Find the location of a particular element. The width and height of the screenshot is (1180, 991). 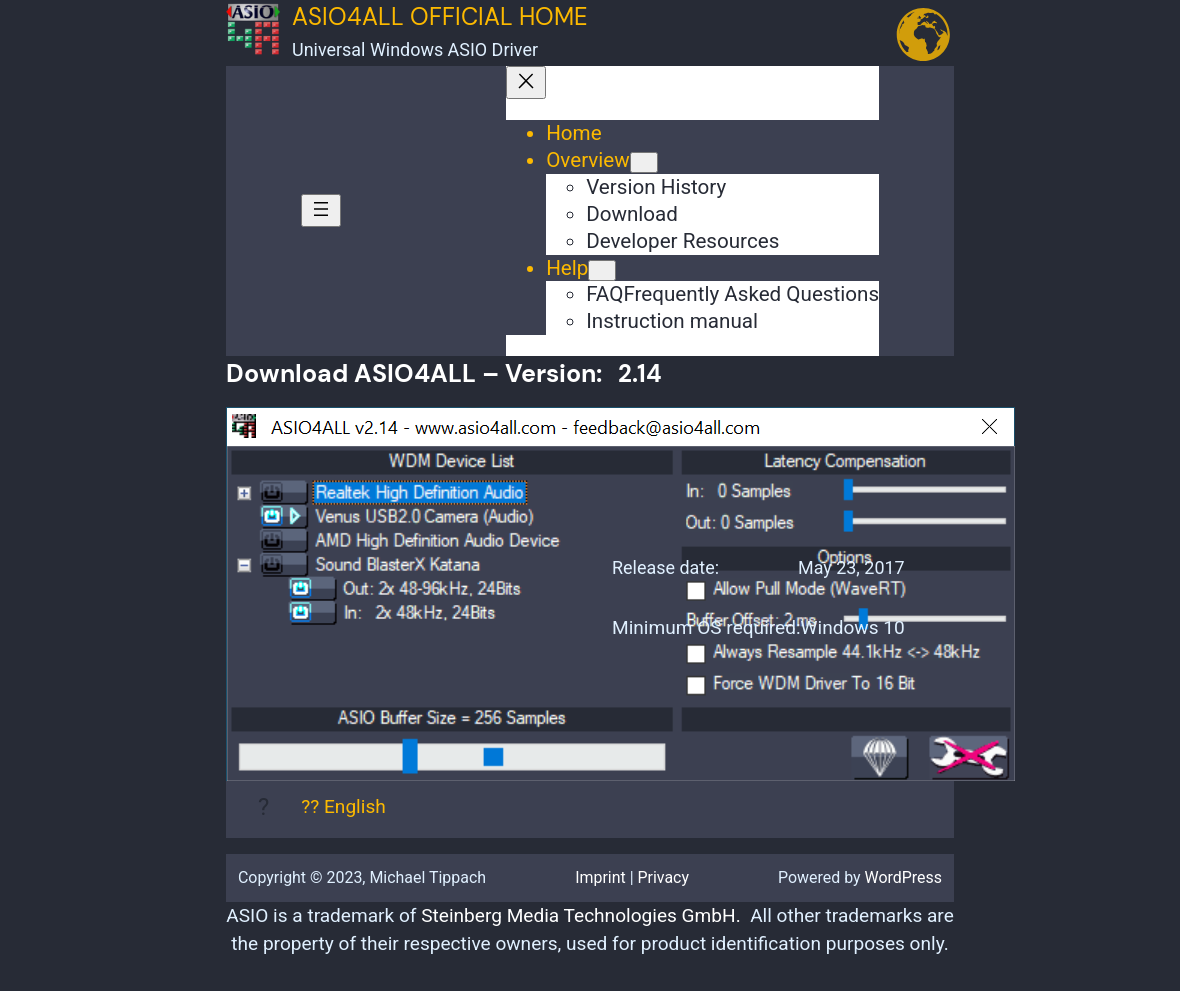

Overview is located at coordinates (588, 160).